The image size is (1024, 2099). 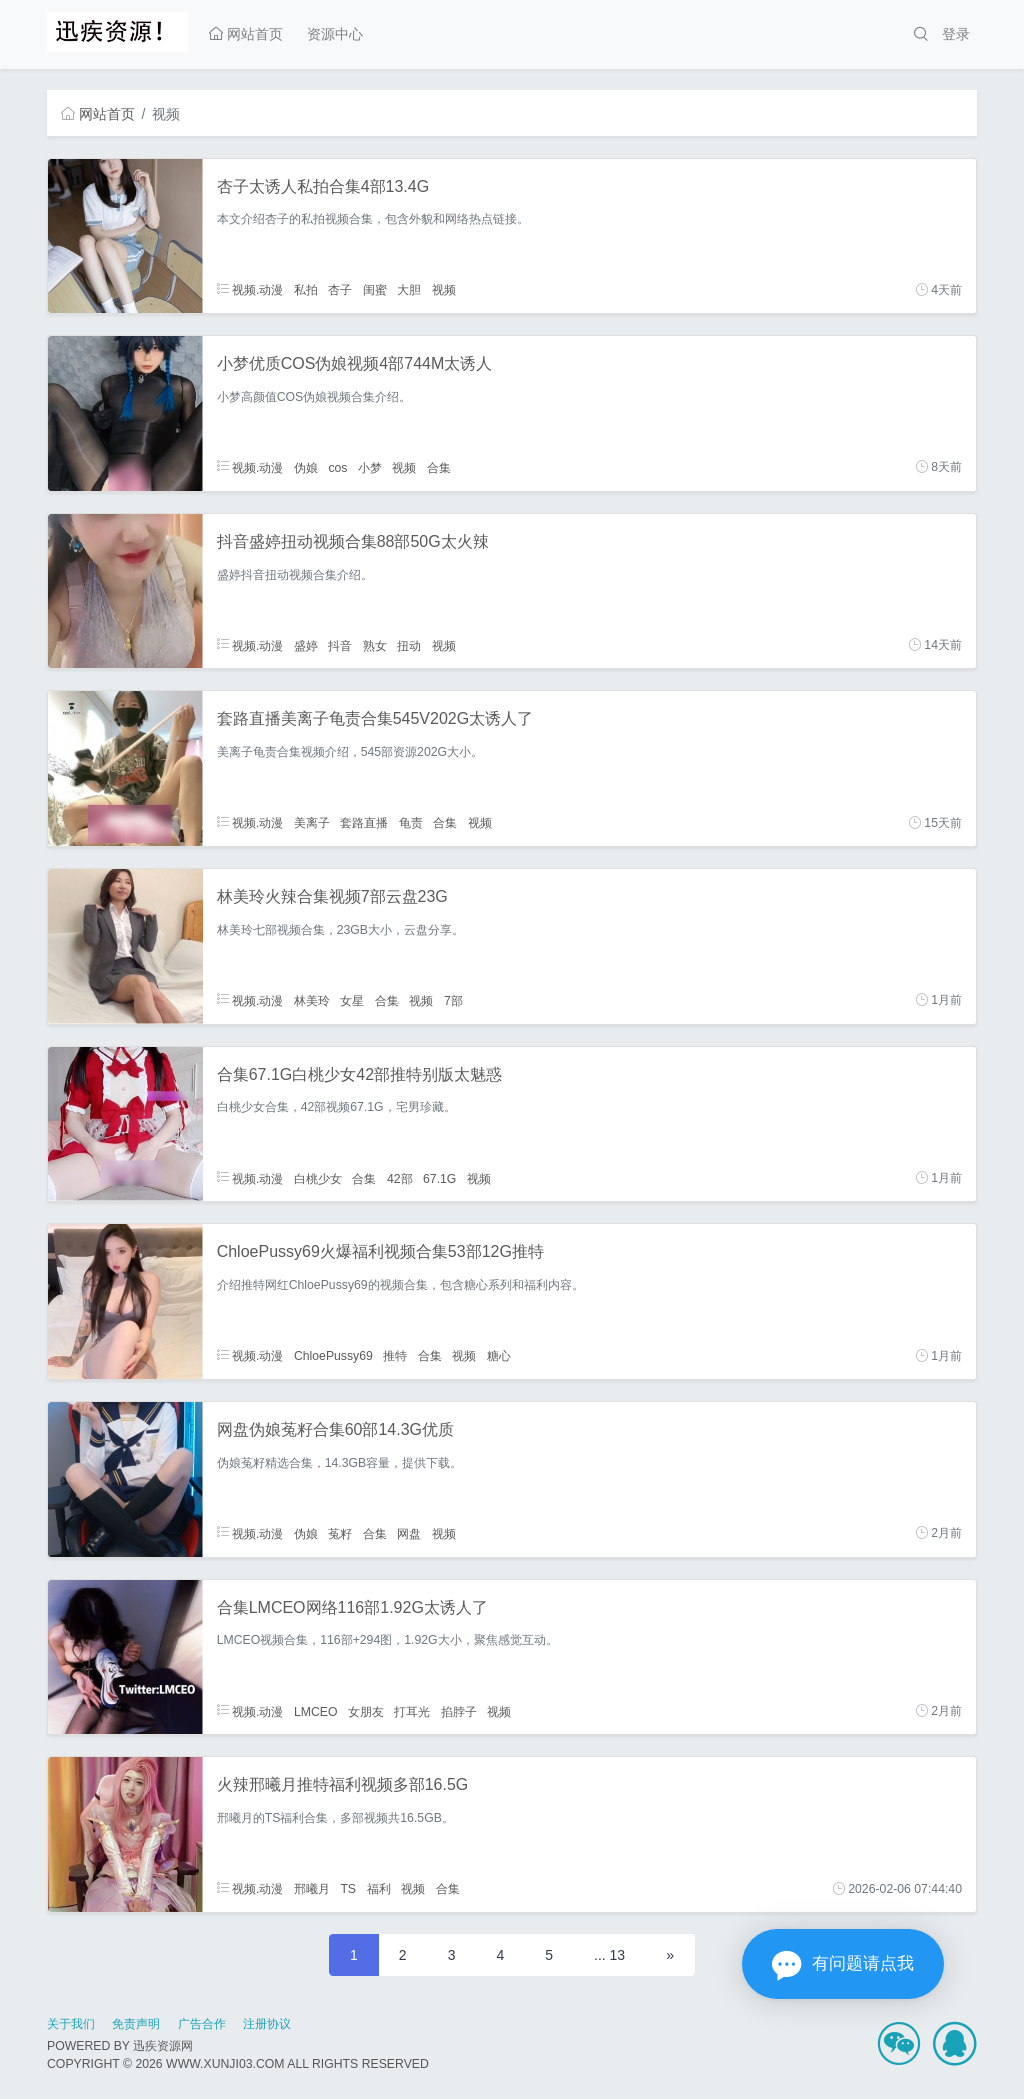 What do you see at coordinates (267, 2024) in the screenshot?
I see `注册协议` at bounding box center [267, 2024].